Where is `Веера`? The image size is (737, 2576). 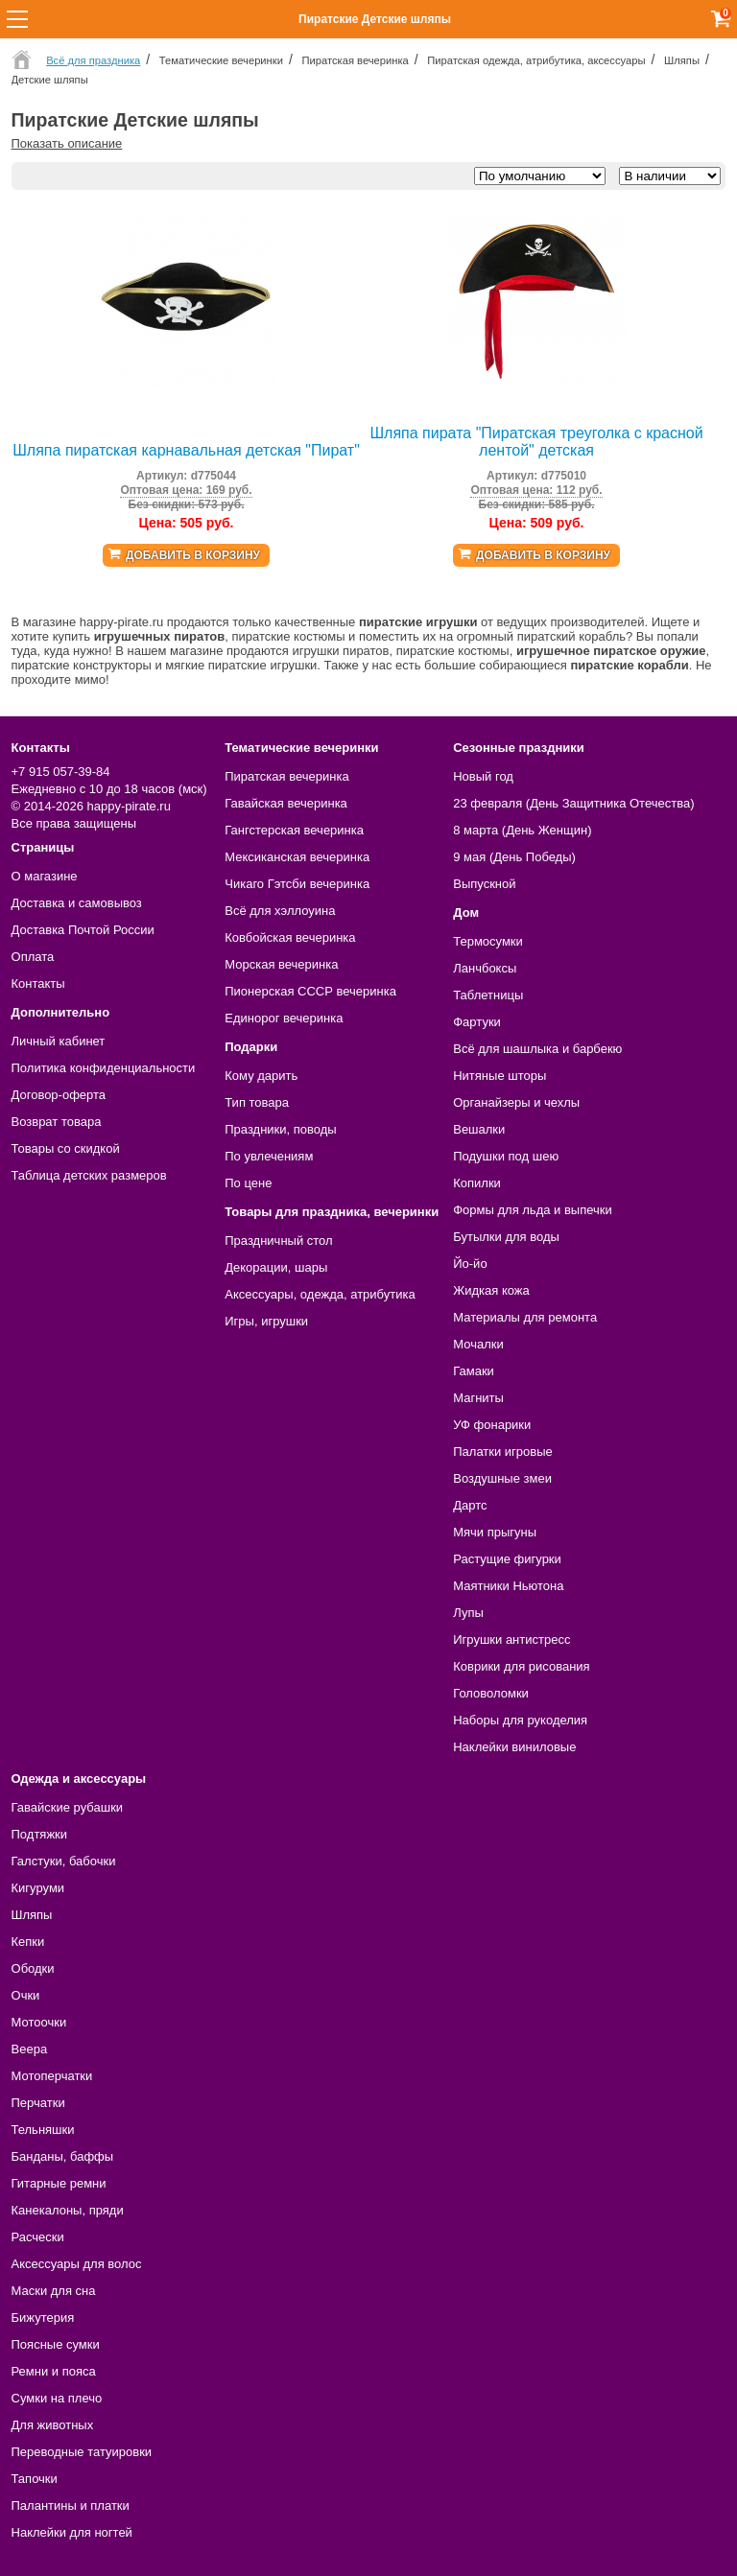 Веера is located at coordinates (30, 2049).